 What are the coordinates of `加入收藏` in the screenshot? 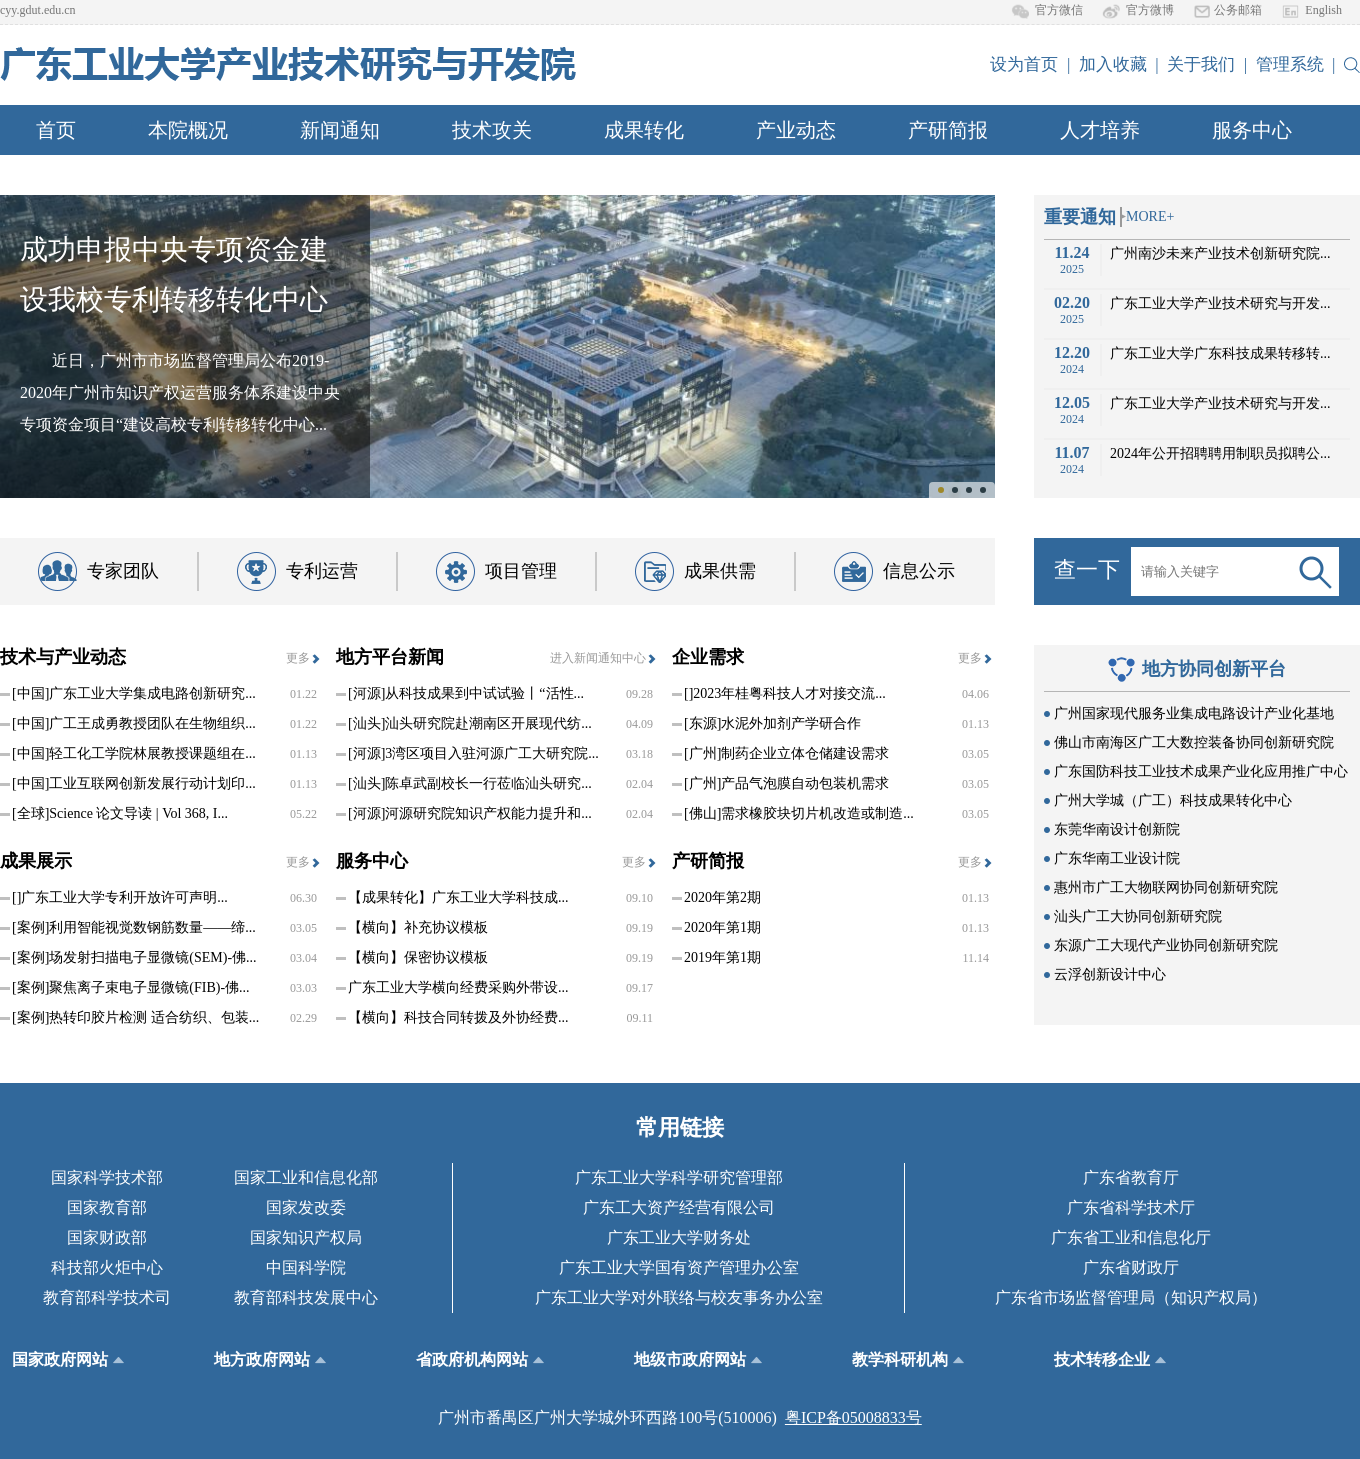 It's located at (1113, 64).